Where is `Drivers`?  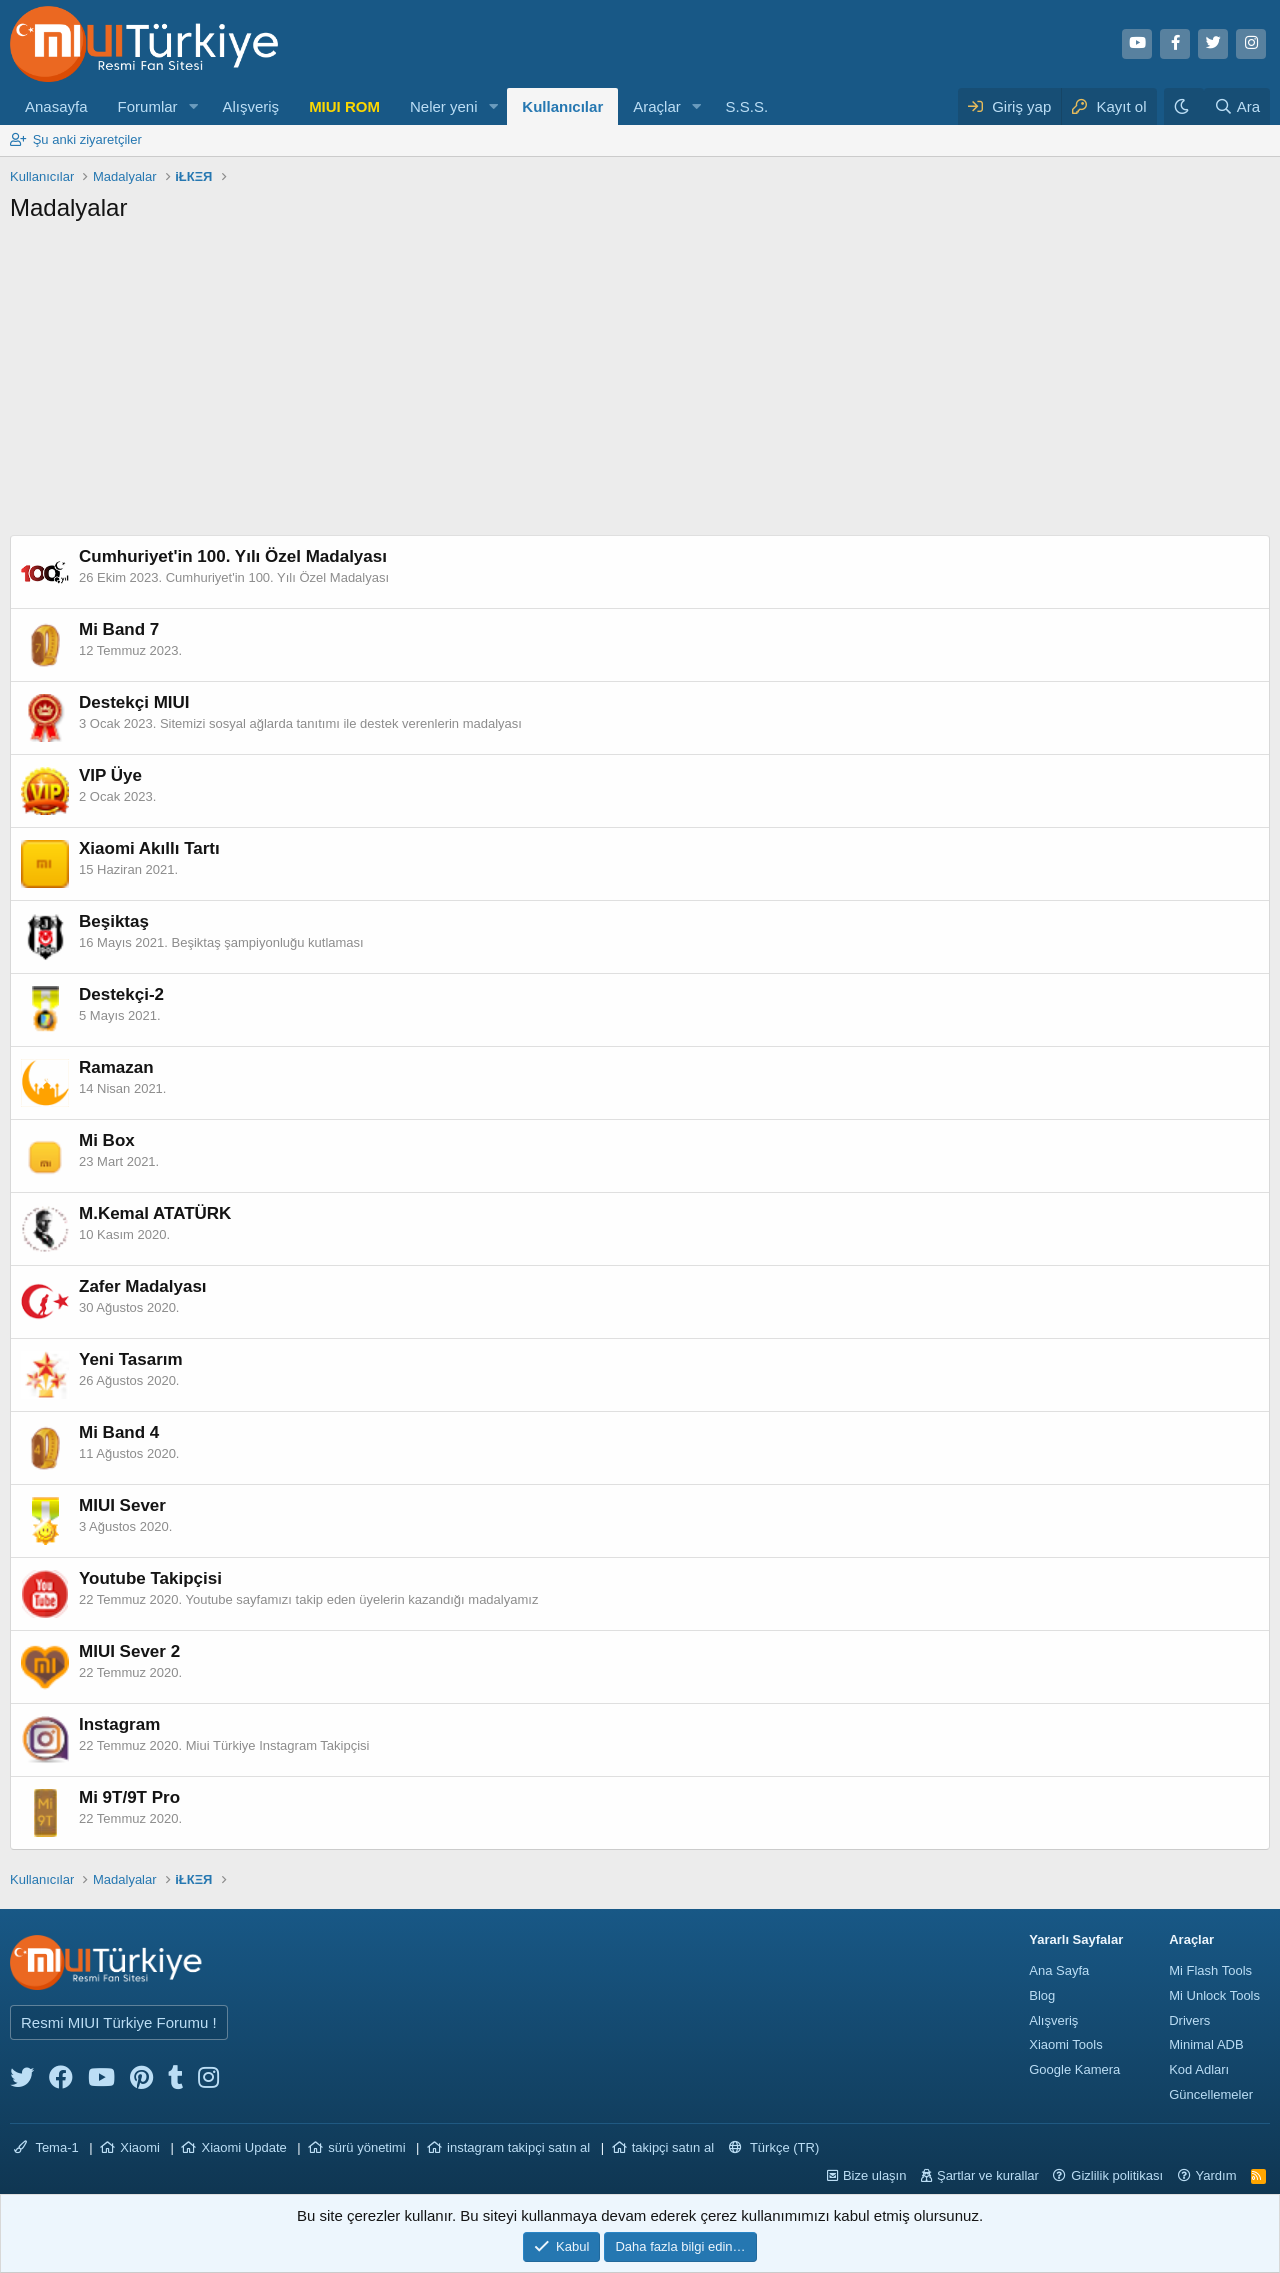 Drivers is located at coordinates (1189, 2020).